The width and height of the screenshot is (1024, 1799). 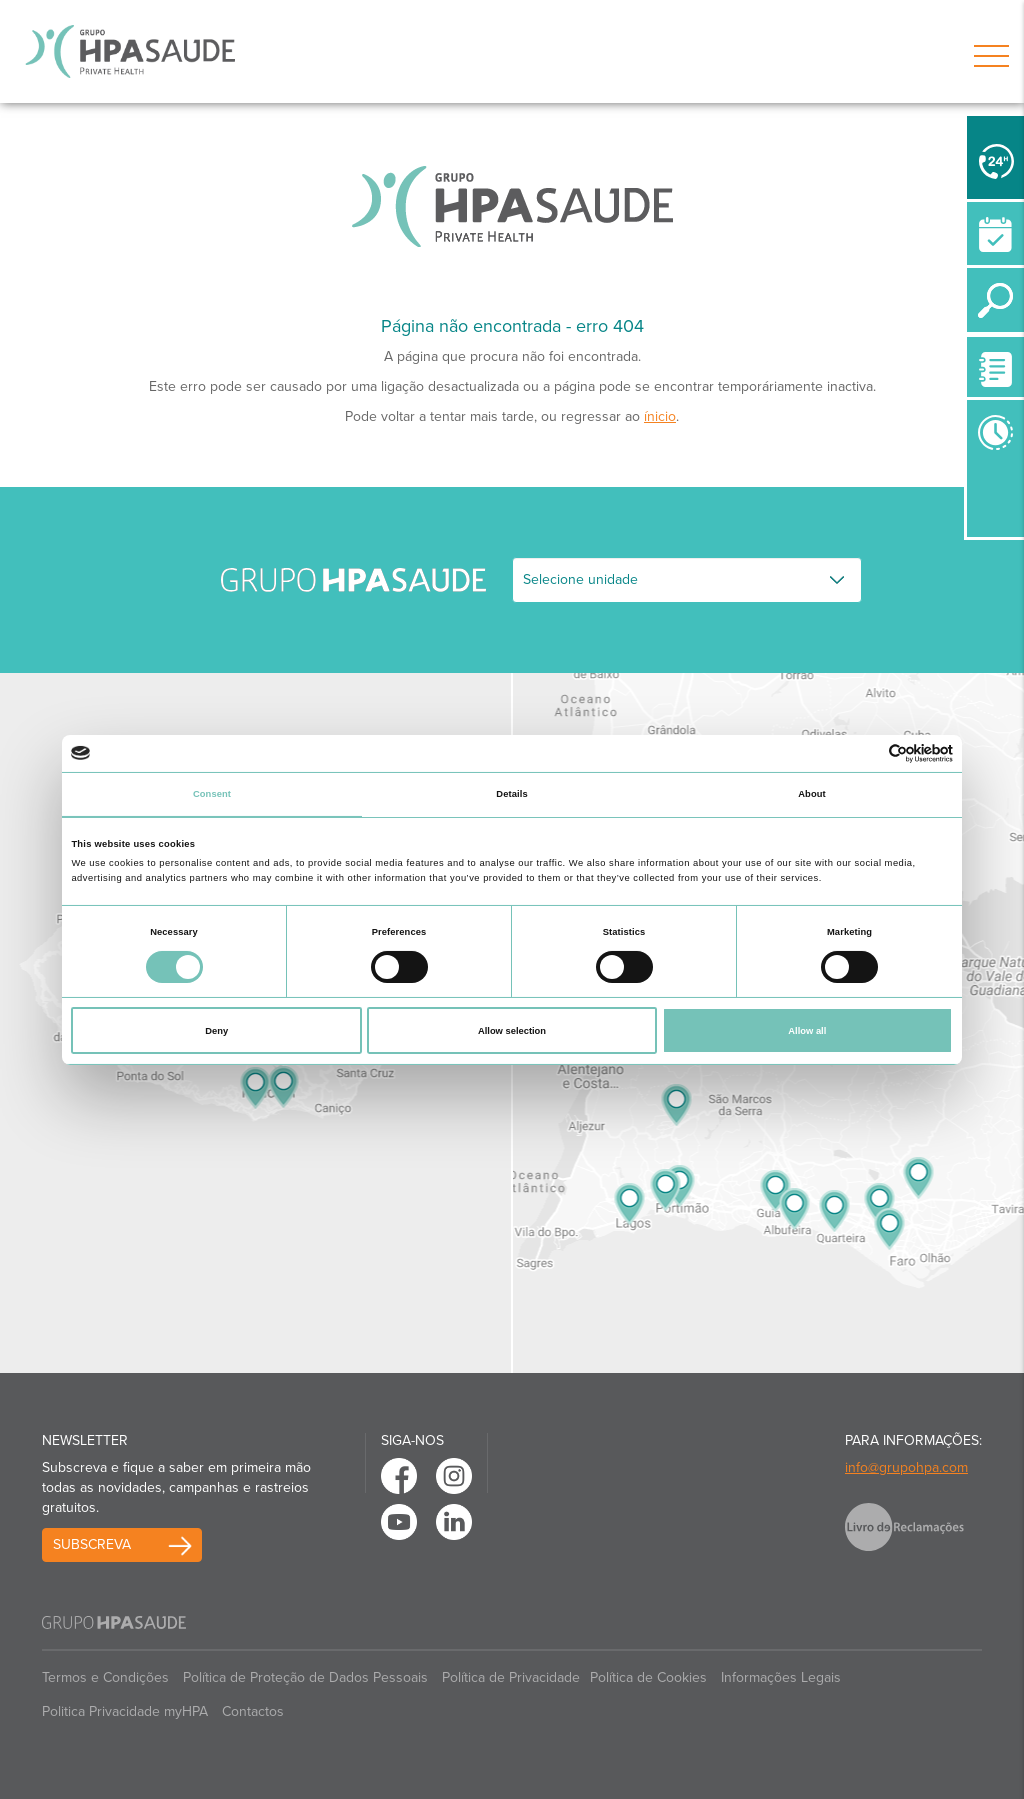 I want to click on Contactos, so click(x=253, y=1711).